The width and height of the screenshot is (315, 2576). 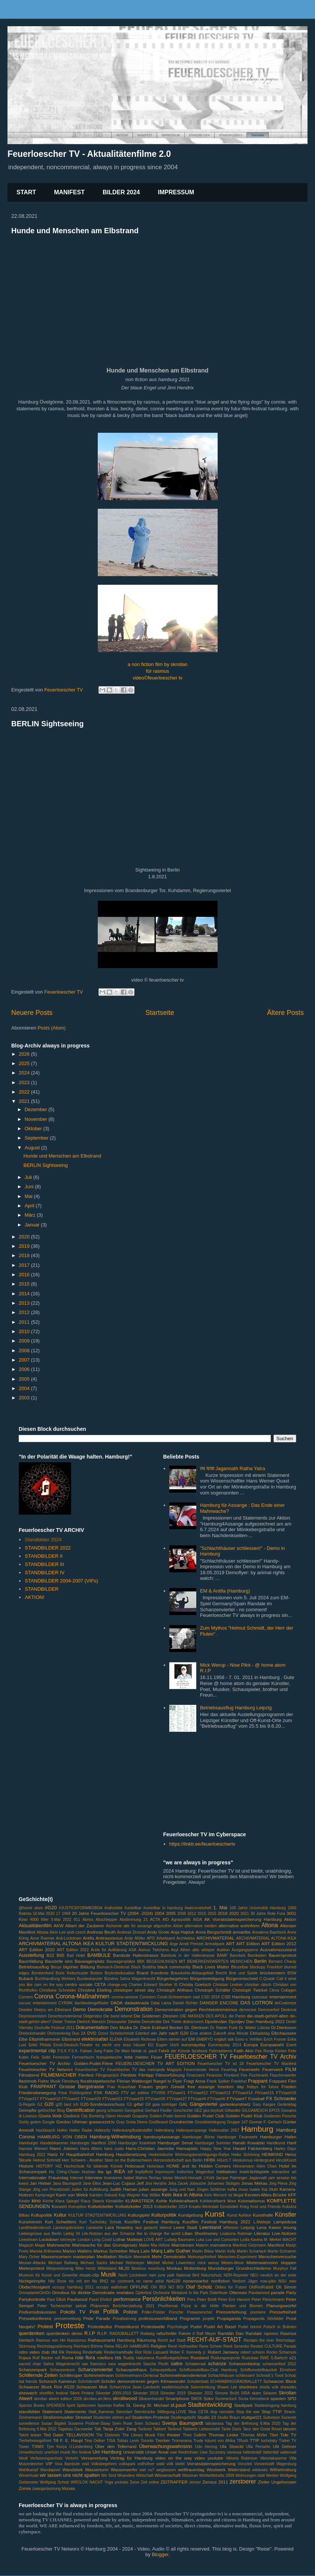 I want to click on STANDBILDER III, so click(x=44, y=1564).